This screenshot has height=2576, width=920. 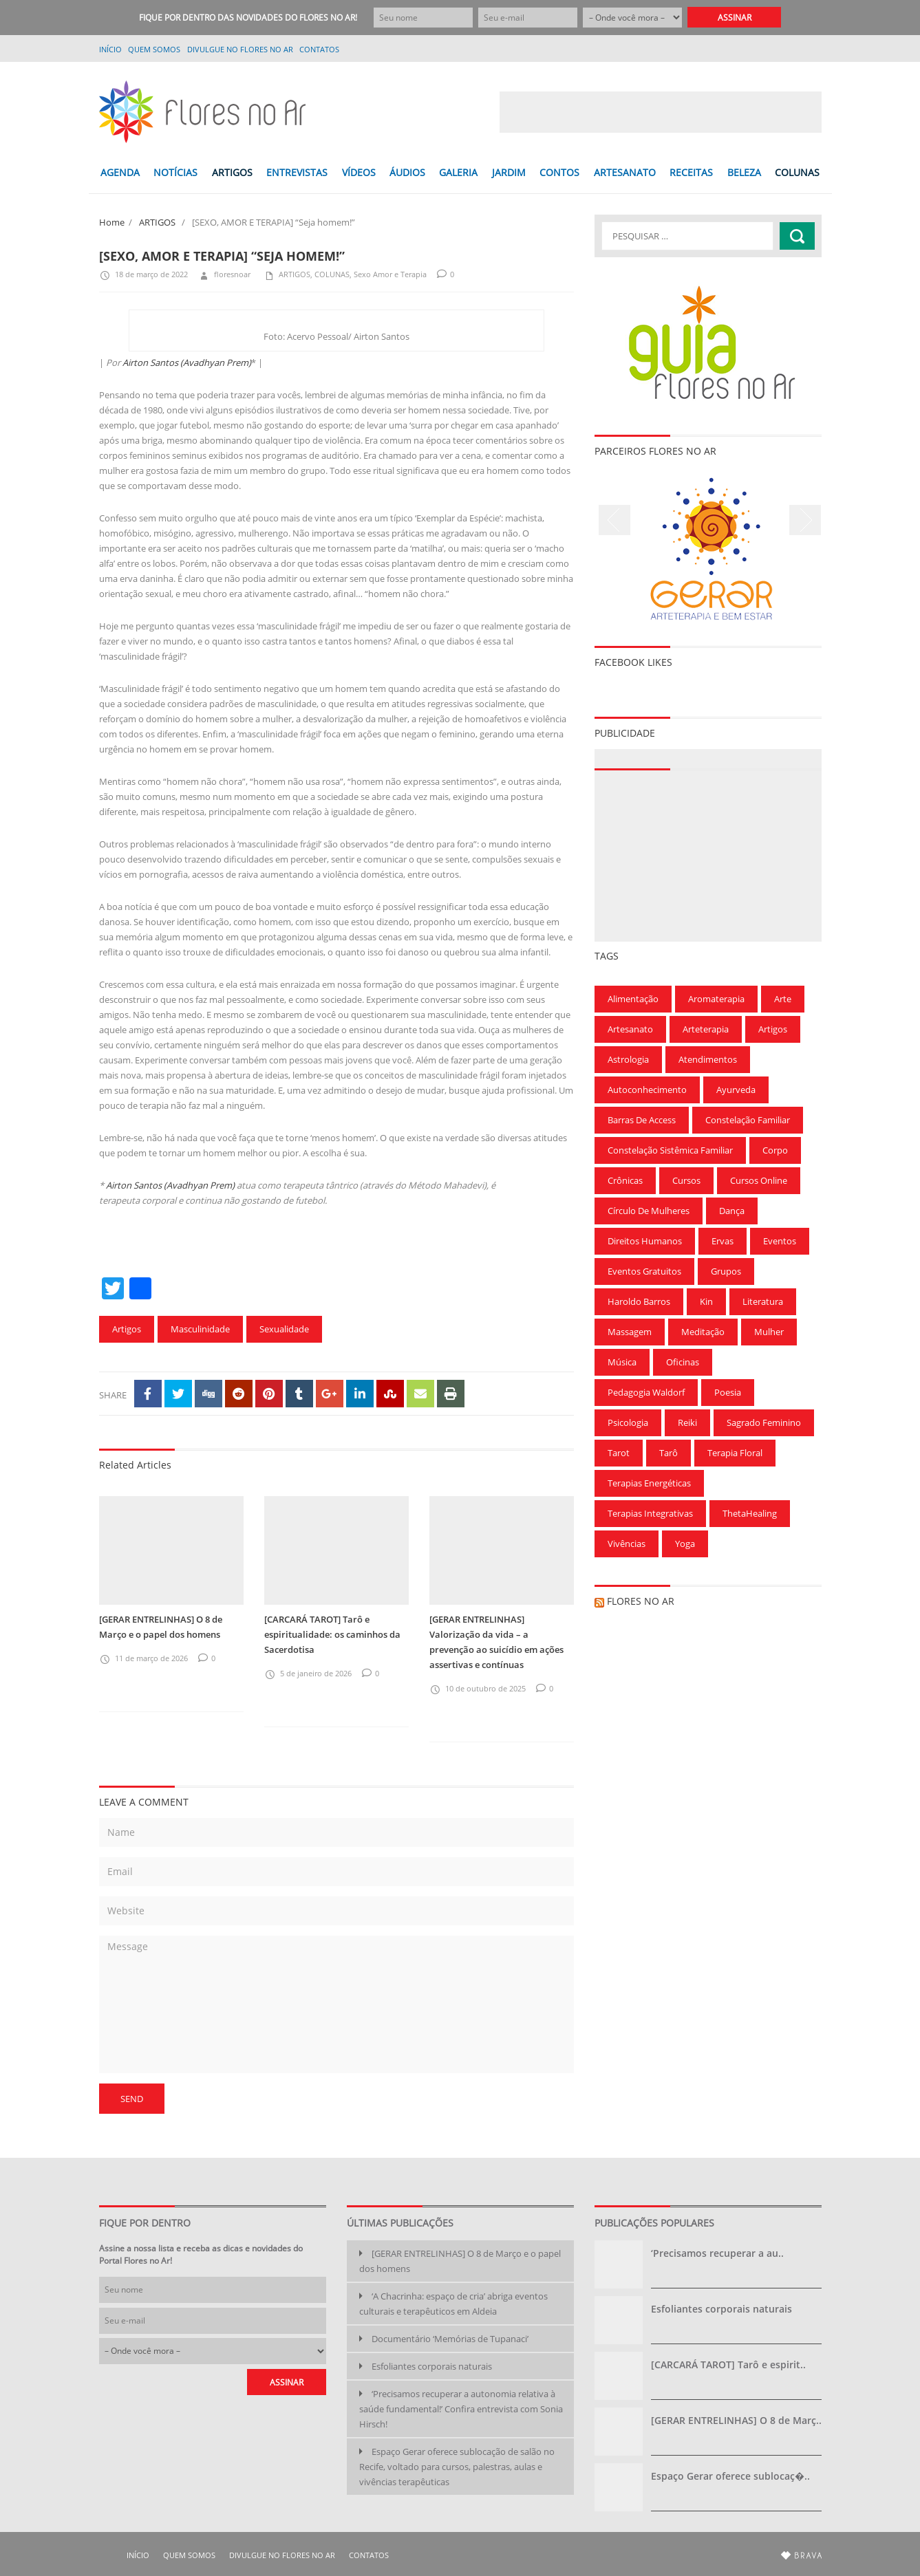 What do you see at coordinates (509, 172) in the screenshot?
I see `JARDIM` at bounding box center [509, 172].